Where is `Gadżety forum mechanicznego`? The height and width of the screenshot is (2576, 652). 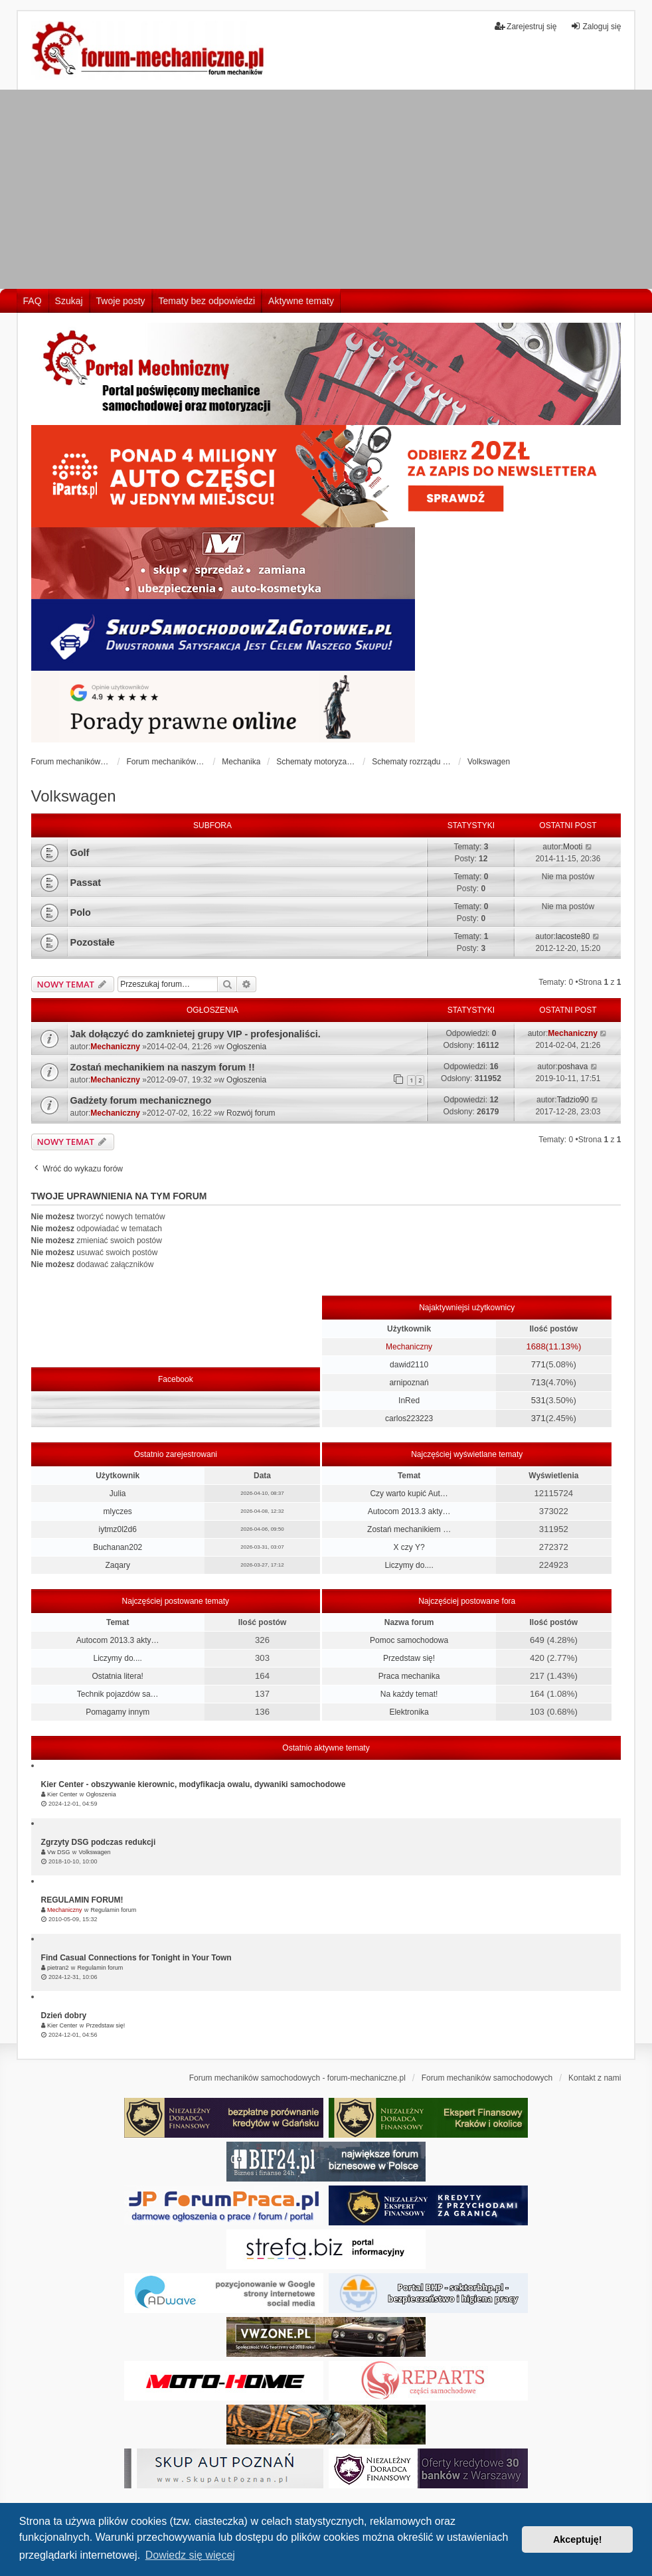 Gadżety forum mechanicznego is located at coordinates (141, 1100).